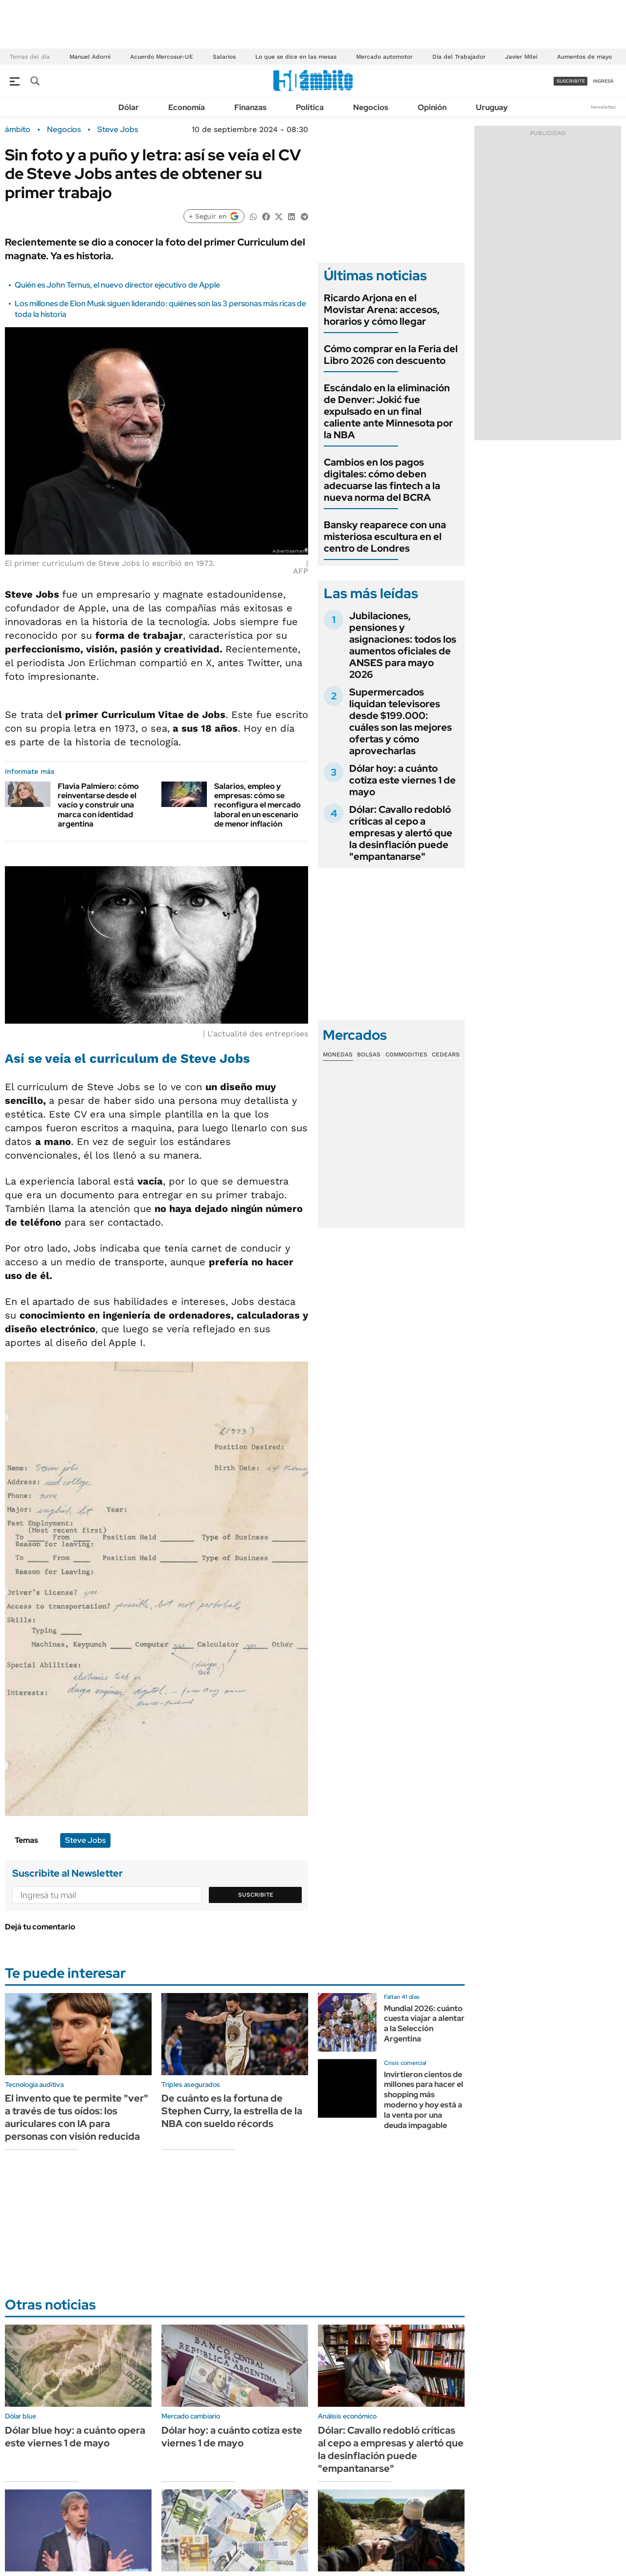  What do you see at coordinates (117, 285) in the screenshot?
I see `Quién es John Ternus, el nuevo director ejecutivo de Apple` at bounding box center [117, 285].